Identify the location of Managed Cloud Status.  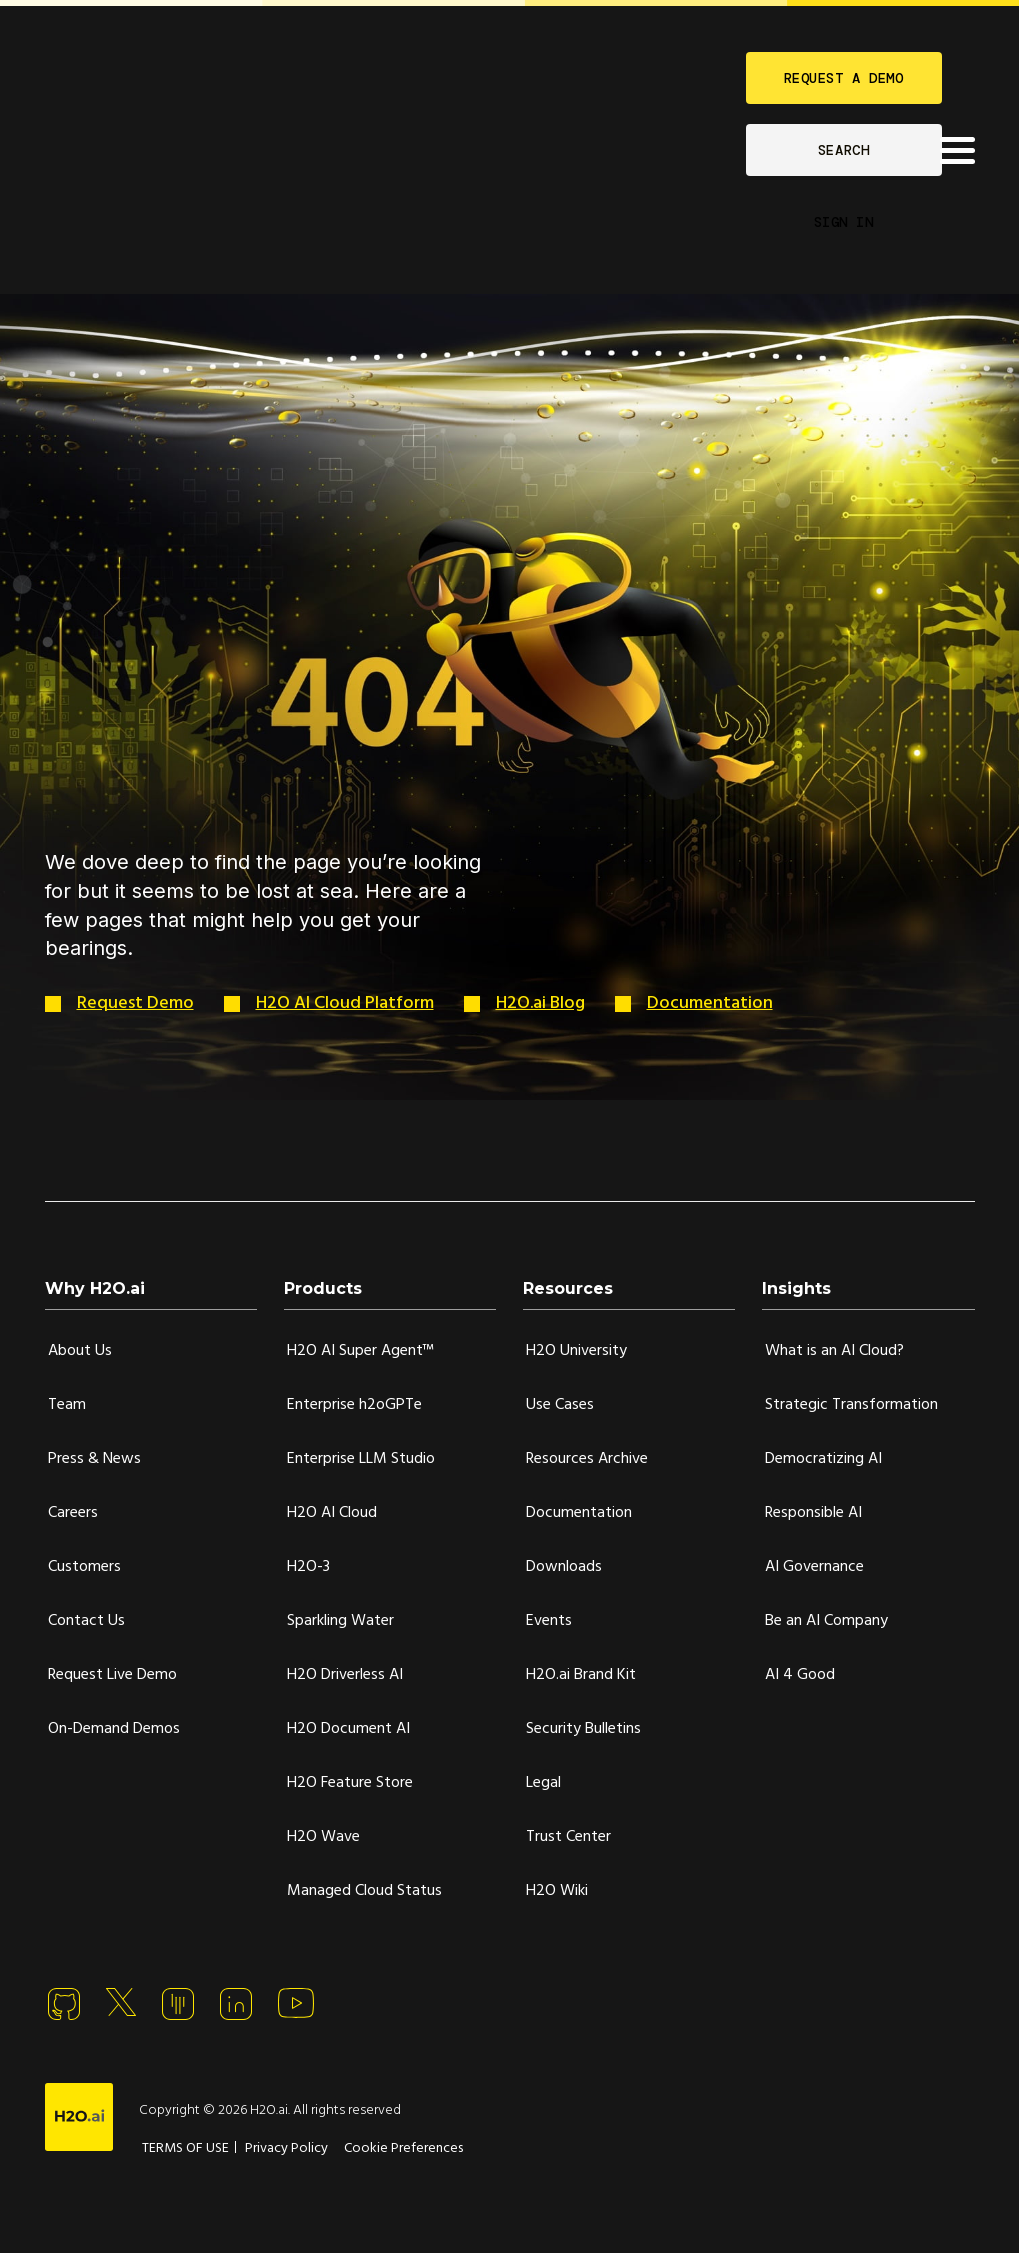
(364, 1891).